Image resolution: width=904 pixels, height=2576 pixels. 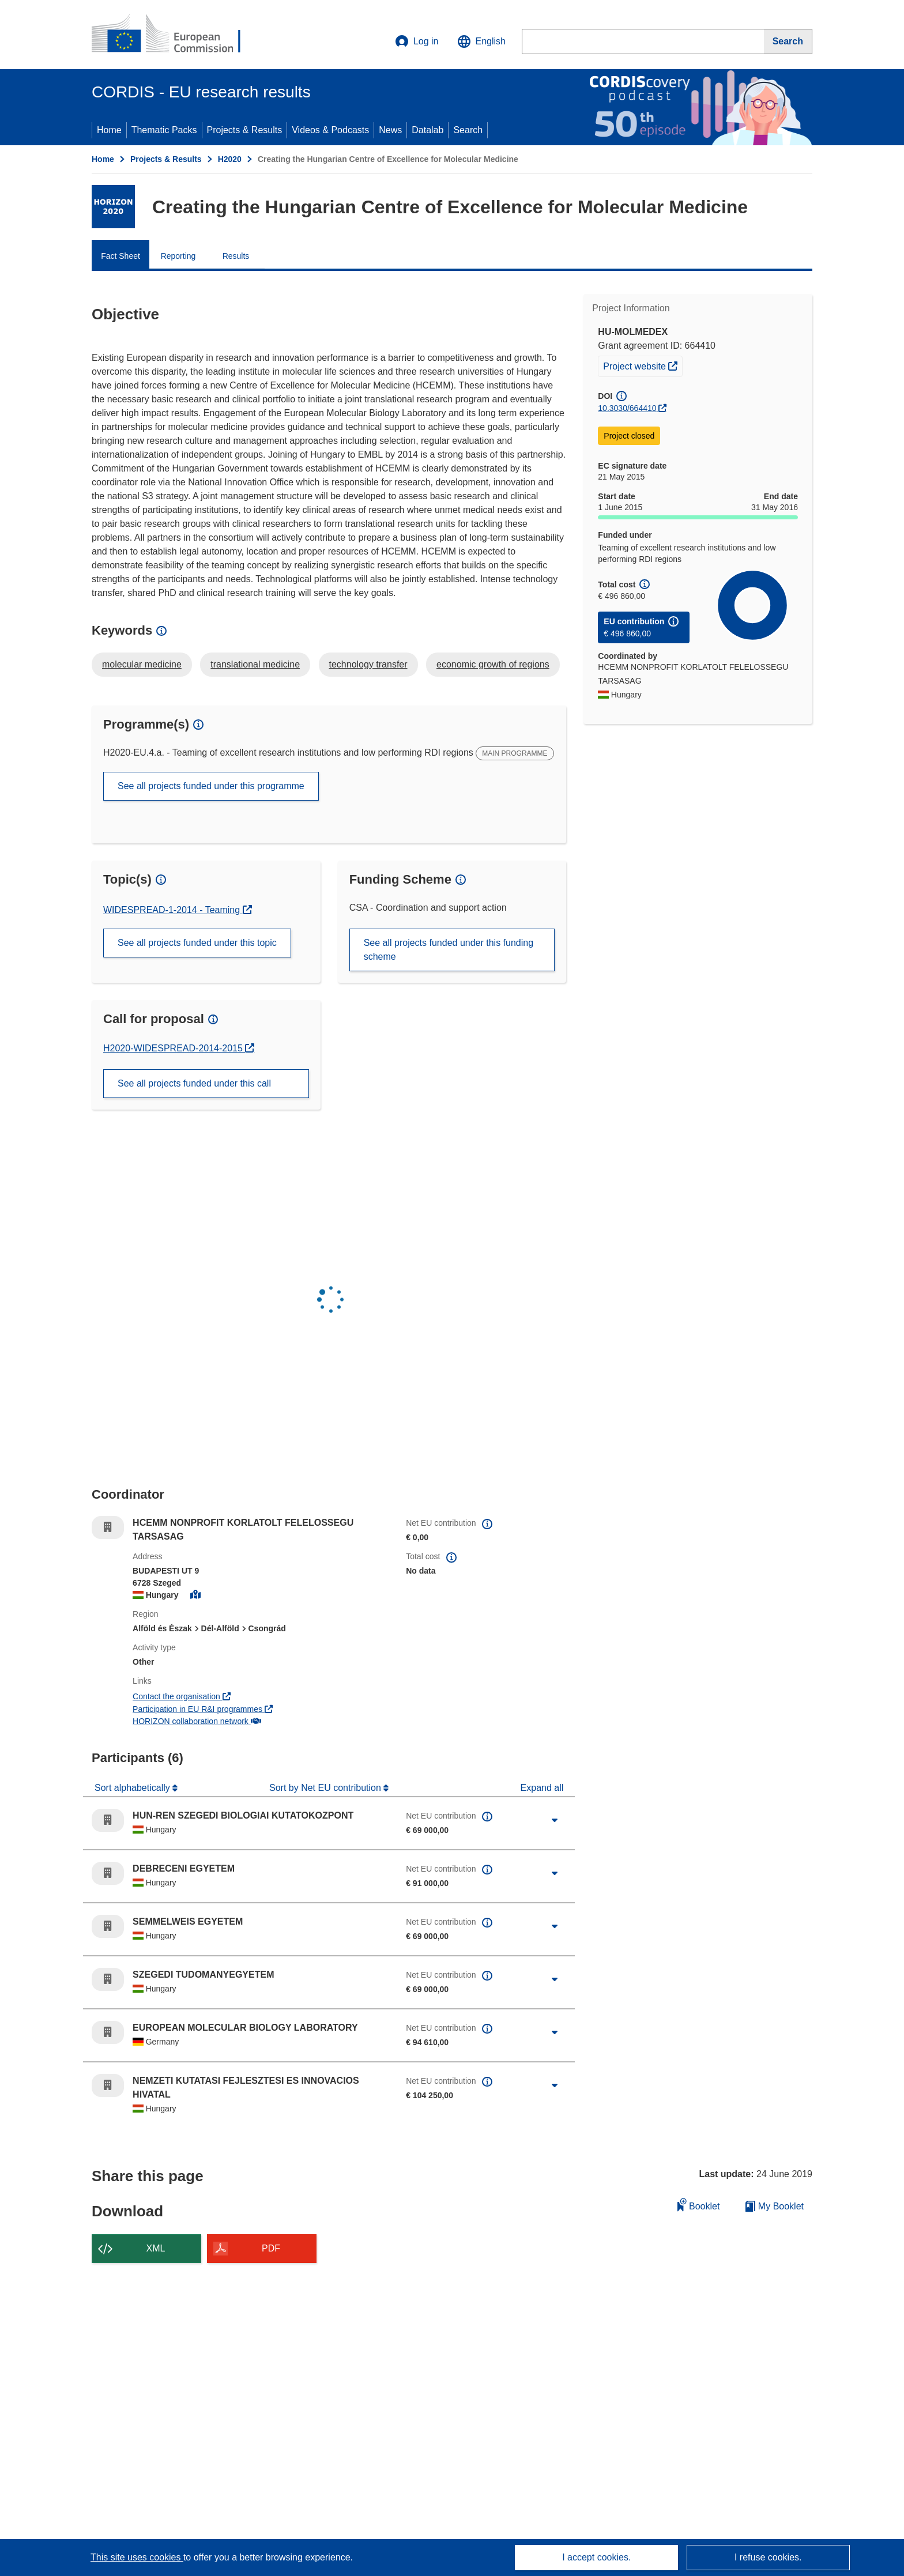 I want to click on News, so click(x=390, y=130).